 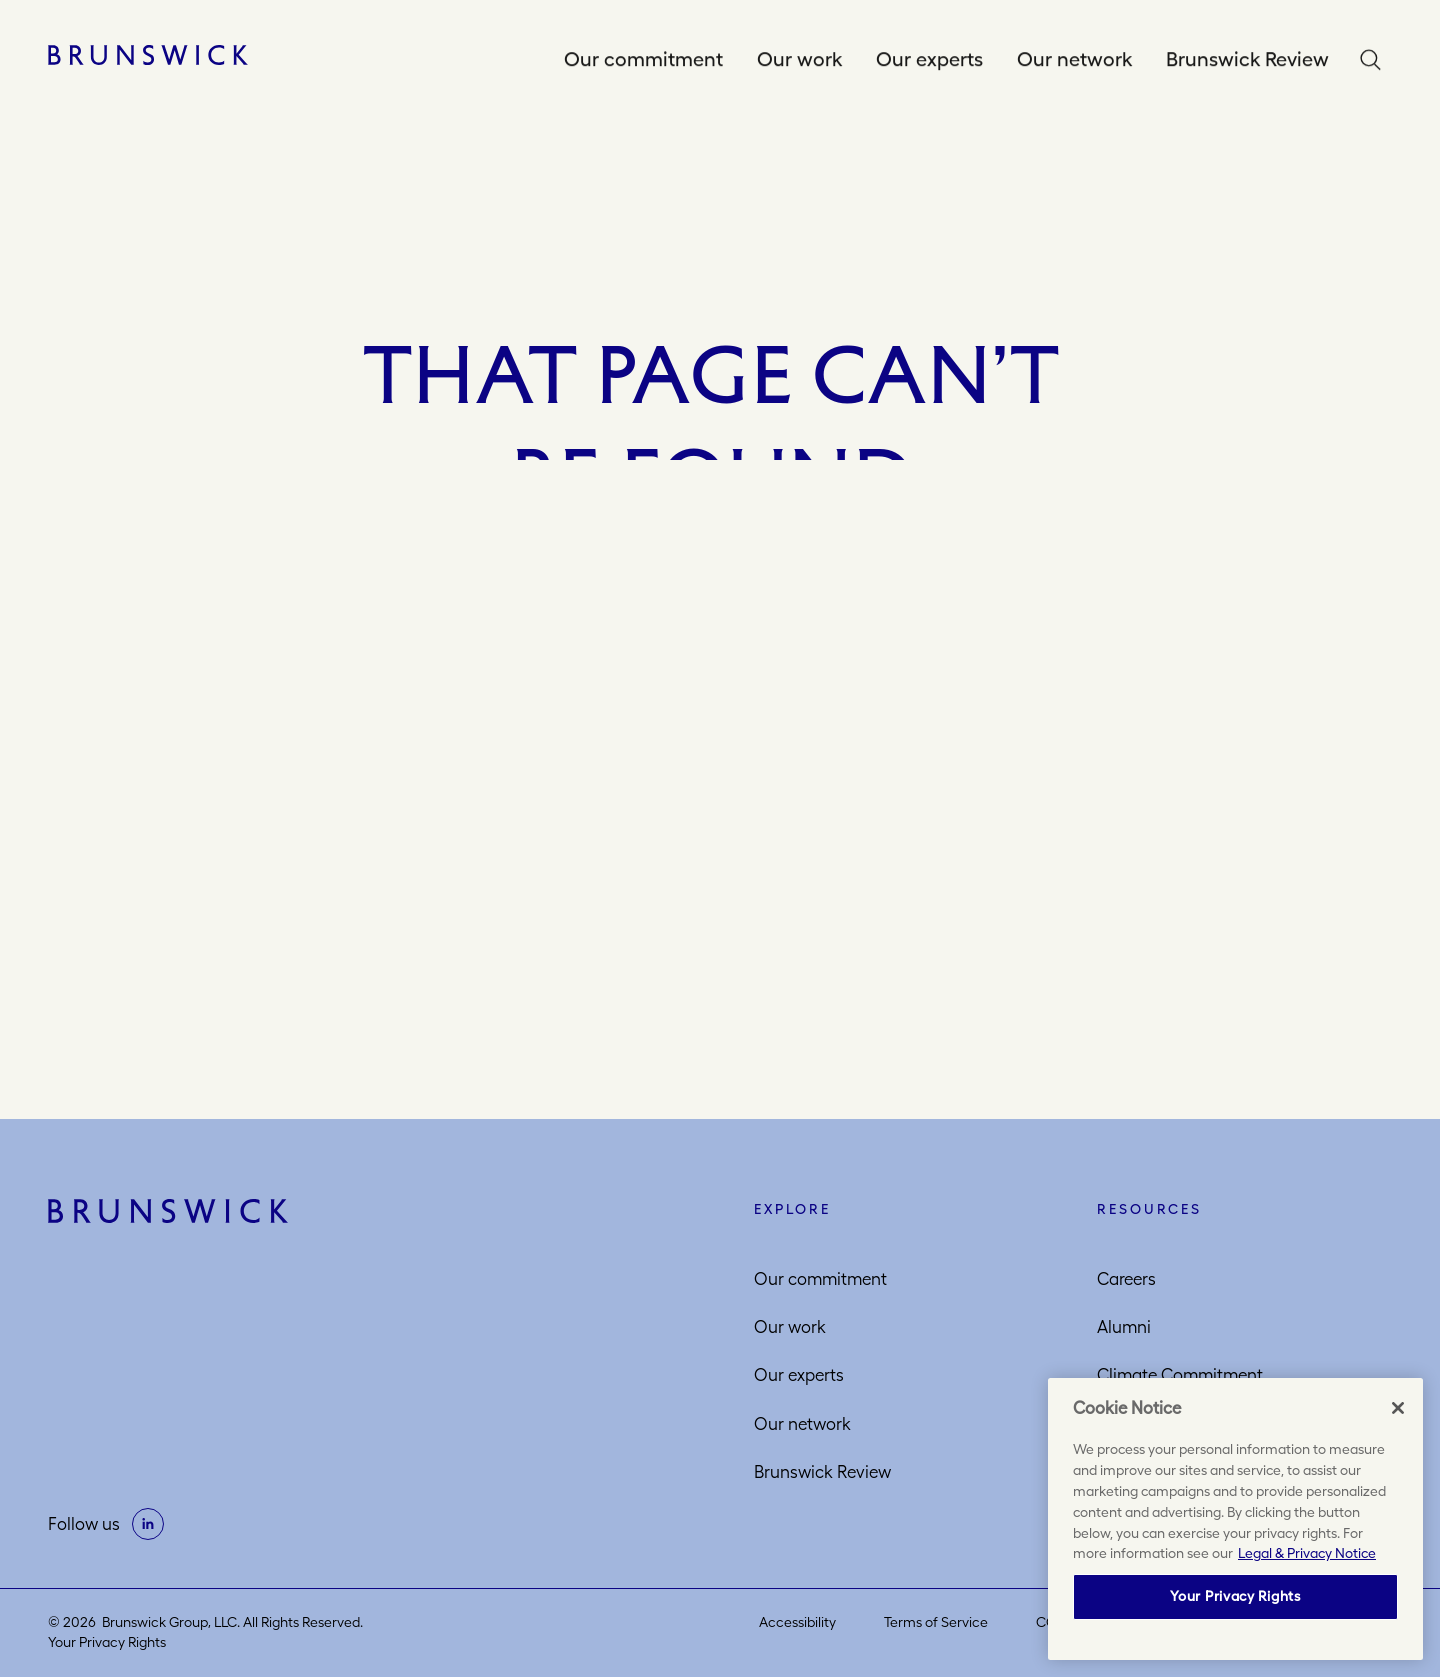 What do you see at coordinates (936, 1622) in the screenshot?
I see `Terms of Service` at bounding box center [936, 1622].